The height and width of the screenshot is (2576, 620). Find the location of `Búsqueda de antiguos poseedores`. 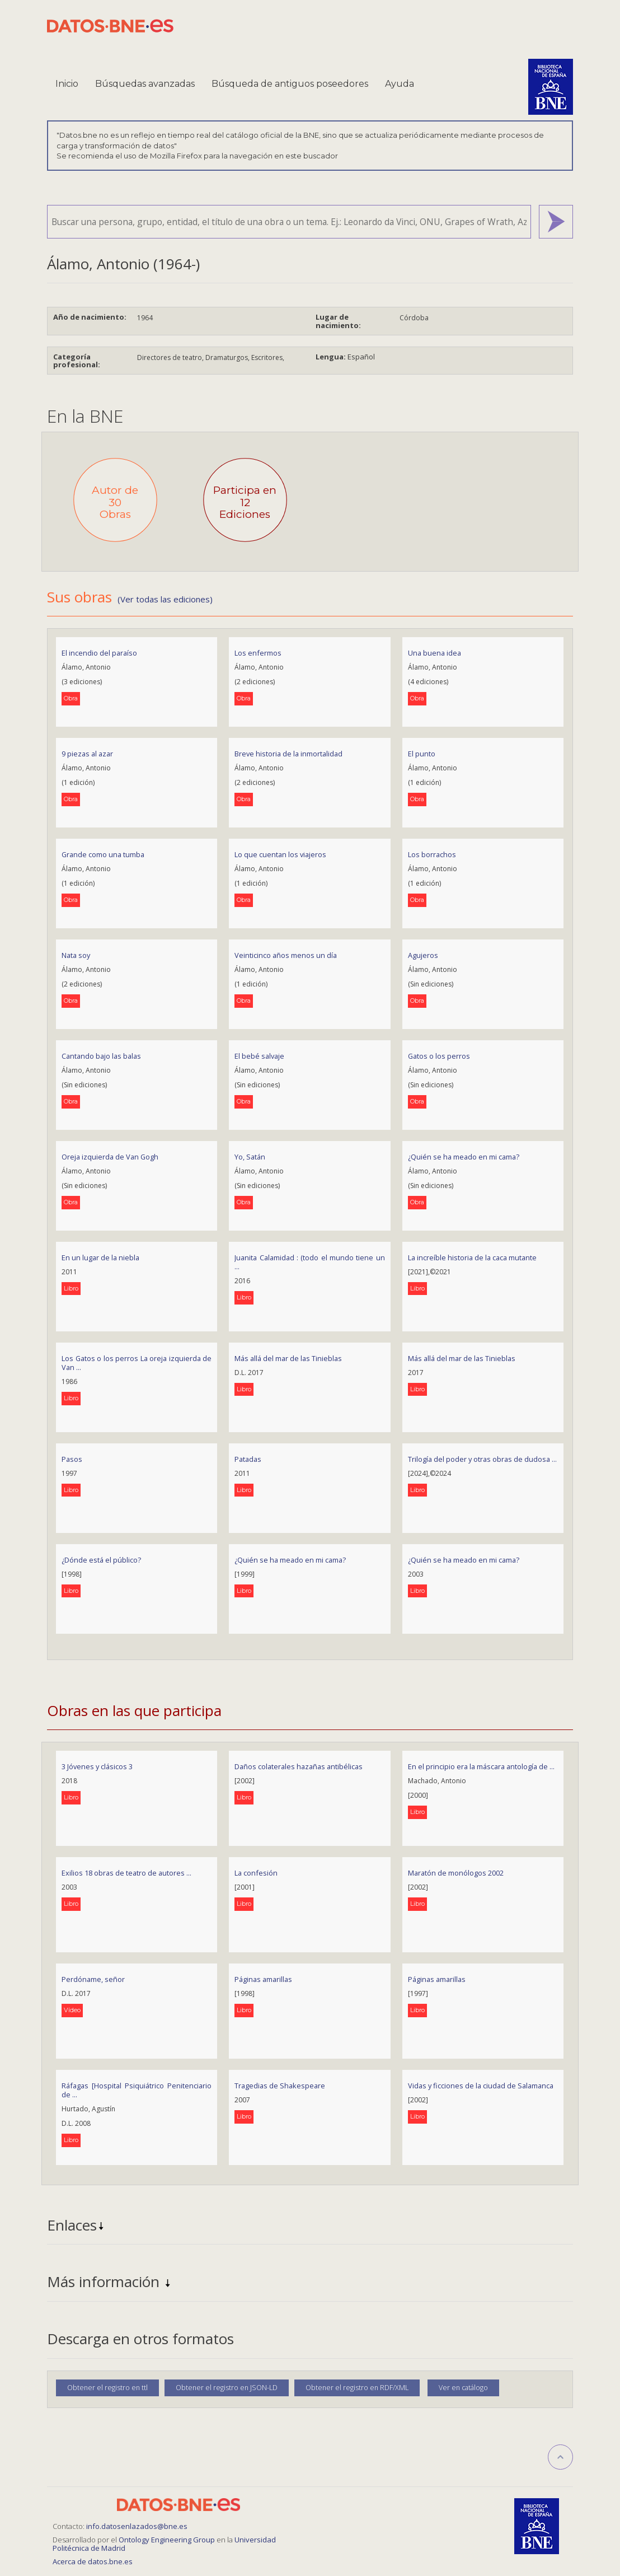

Búsqueda de antiguos poseedores is located at coordinates (290, 83).